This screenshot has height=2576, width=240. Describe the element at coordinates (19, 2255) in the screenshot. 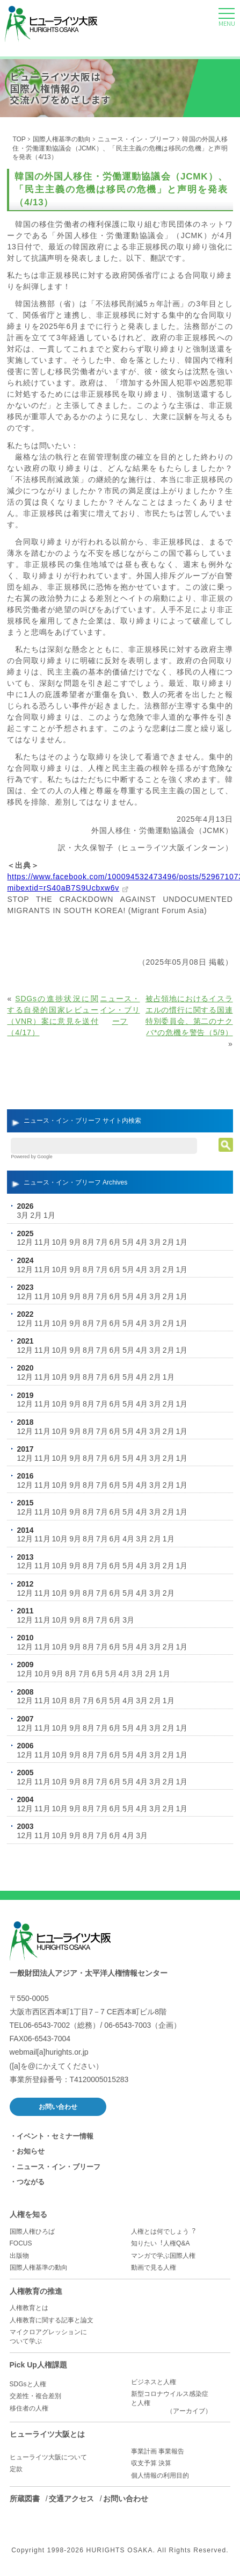

I see `出版物` at that location.